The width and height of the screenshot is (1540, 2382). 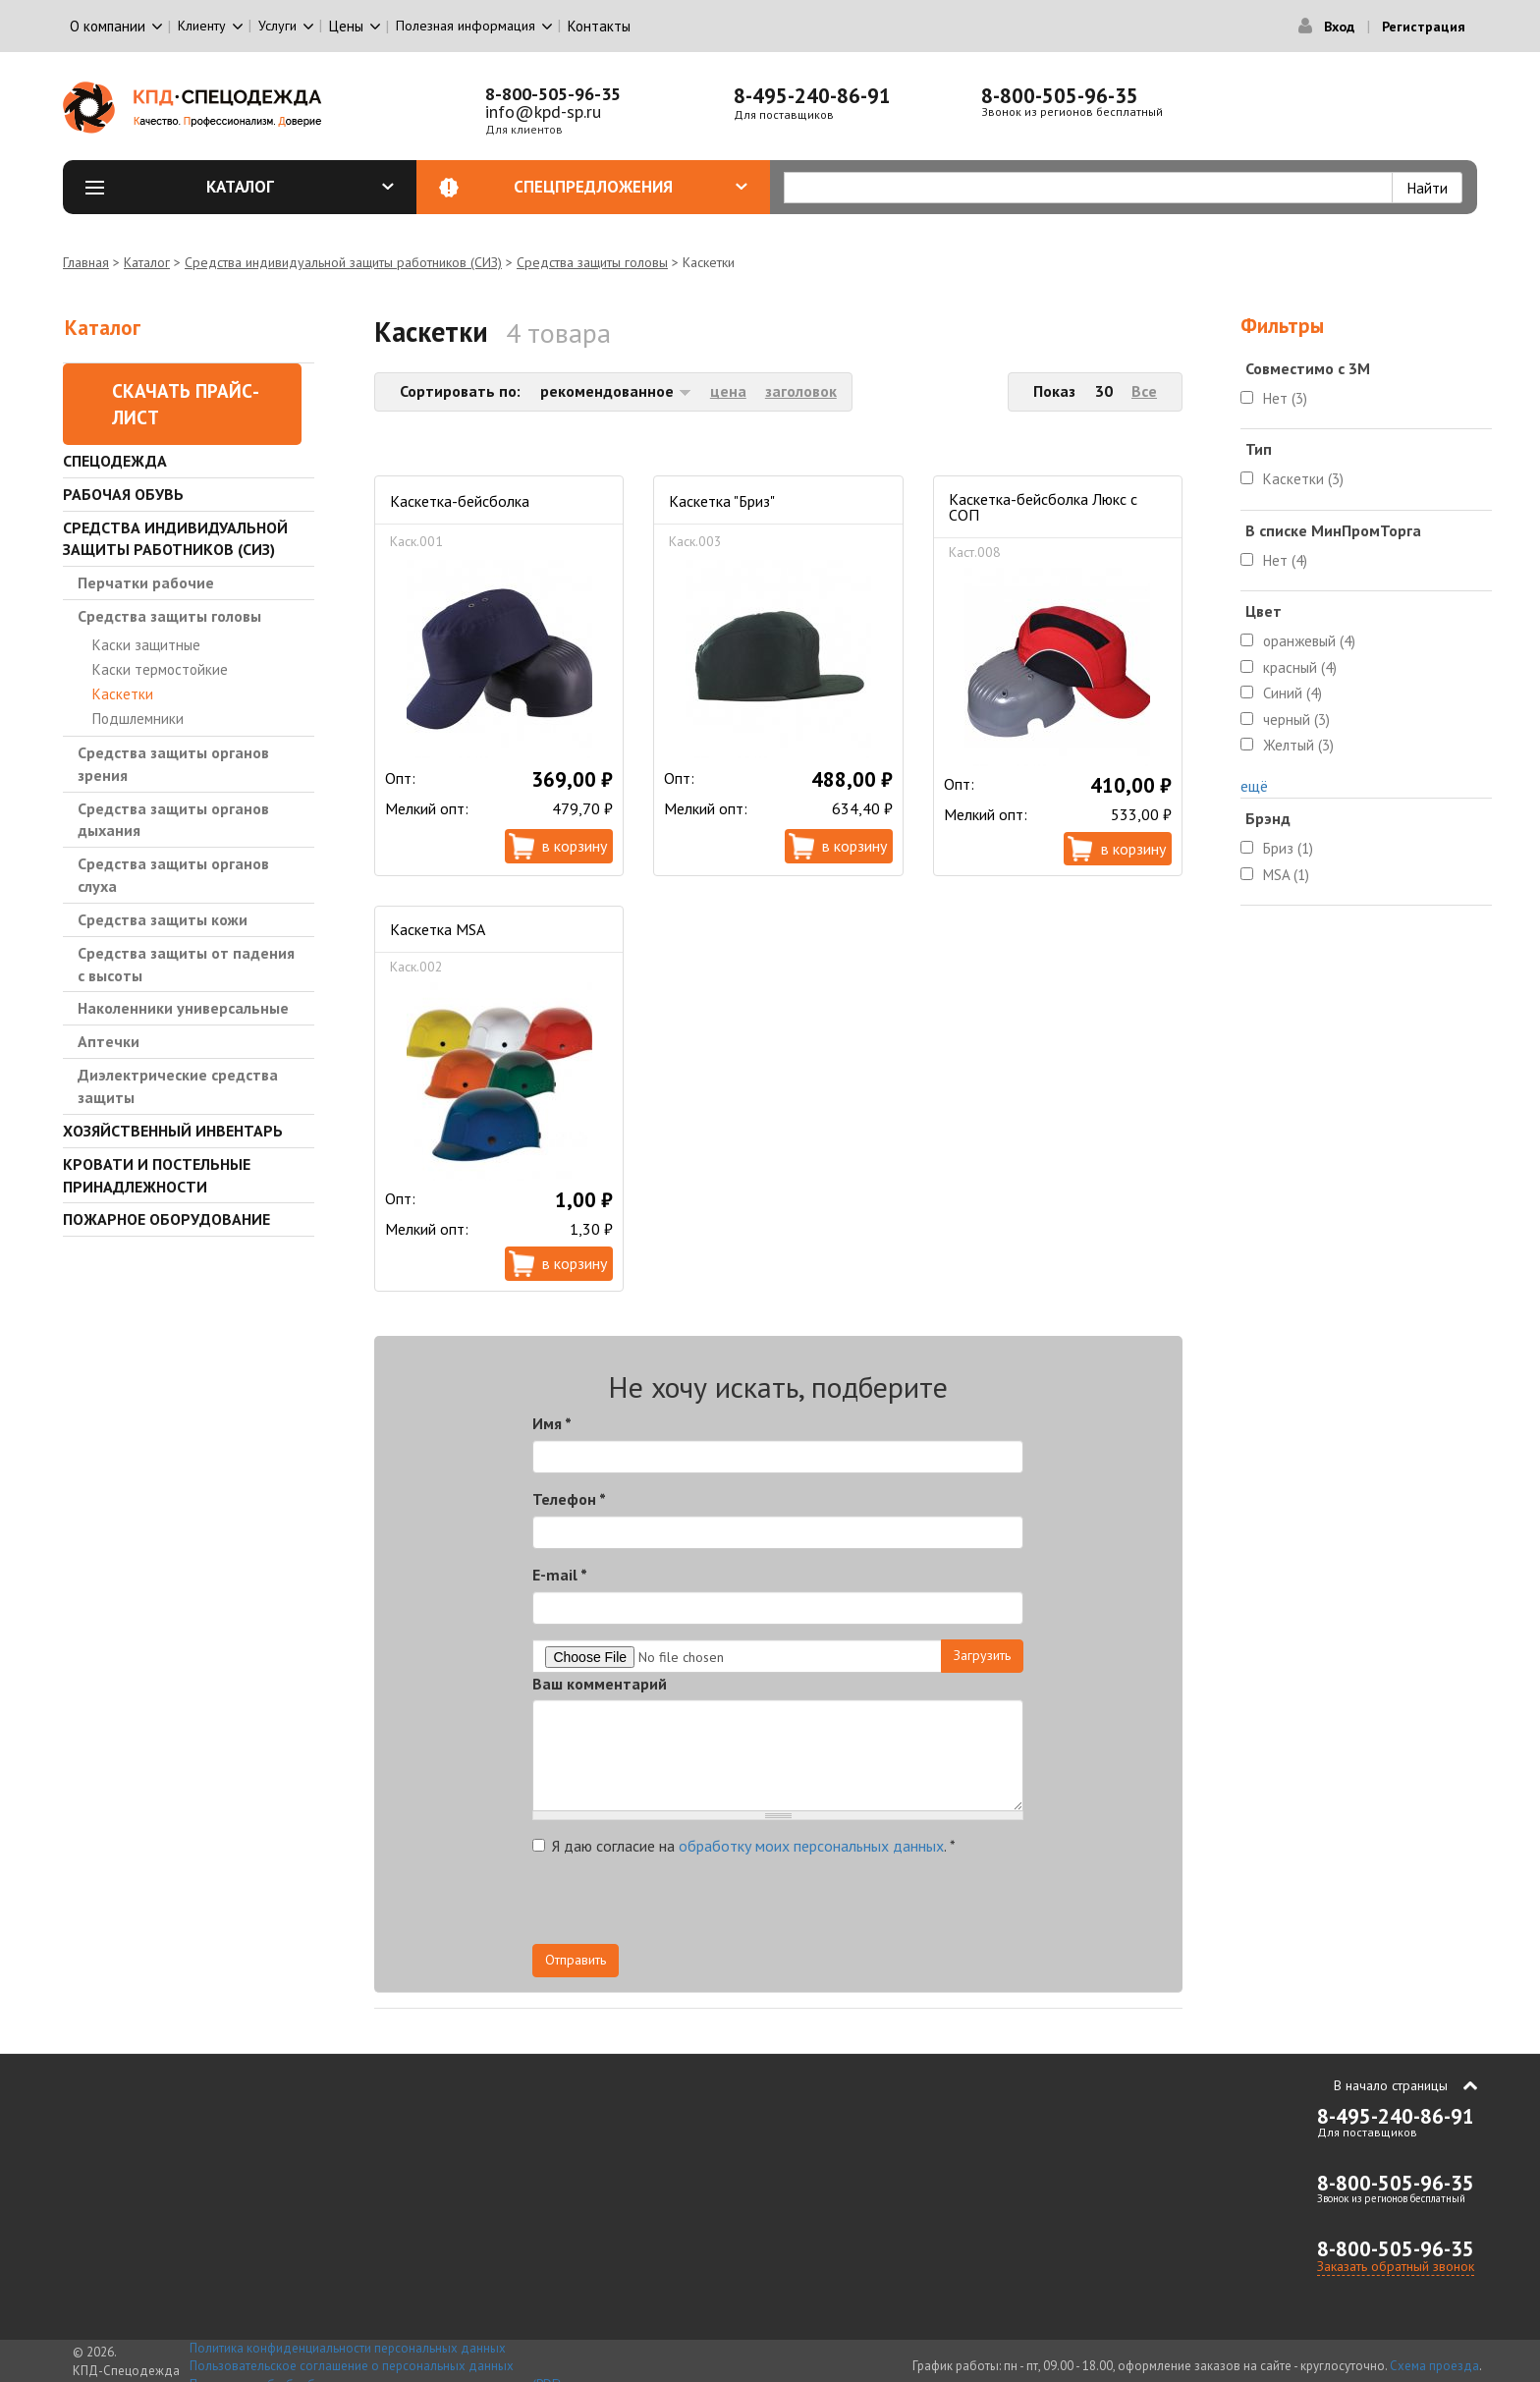 What do you see at coordinates (1303, 479) in the screenshot?
I see `Каскетки (3)` at bounding box center [1303, 479].